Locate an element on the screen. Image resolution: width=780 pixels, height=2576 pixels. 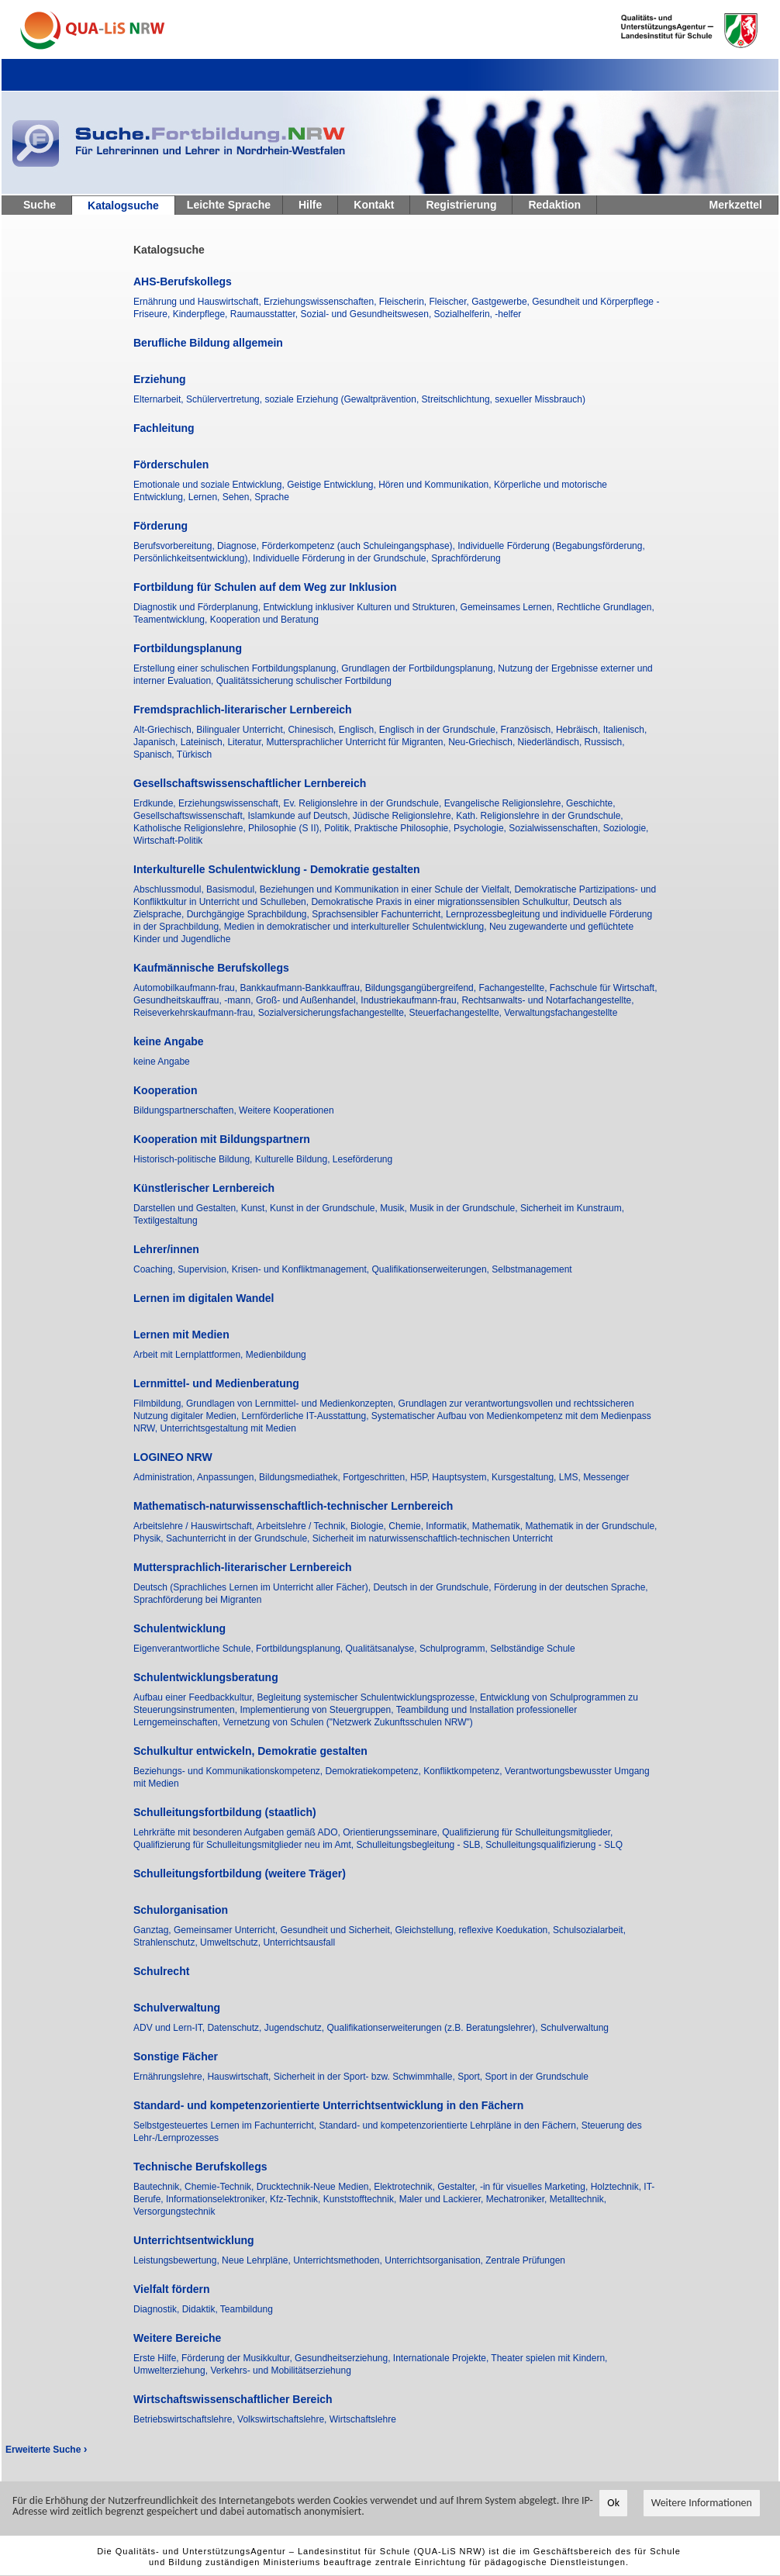
Sozialwissenschaften, is located at coordinates (555, 828).